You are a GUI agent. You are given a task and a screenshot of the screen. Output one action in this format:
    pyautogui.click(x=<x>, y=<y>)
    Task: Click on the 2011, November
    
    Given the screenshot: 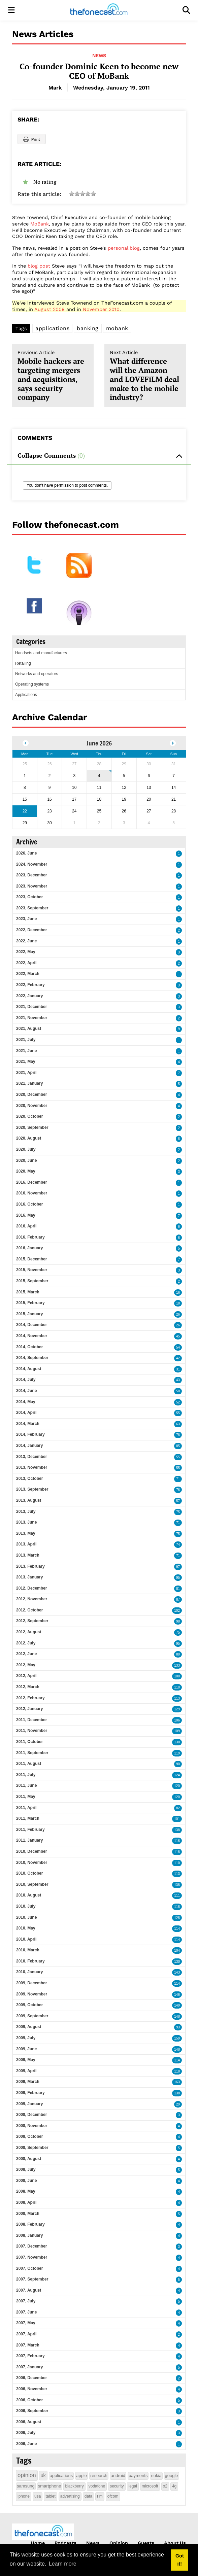 What is the action you would take?
    pyautogui.click(x=31, y=1730)
    